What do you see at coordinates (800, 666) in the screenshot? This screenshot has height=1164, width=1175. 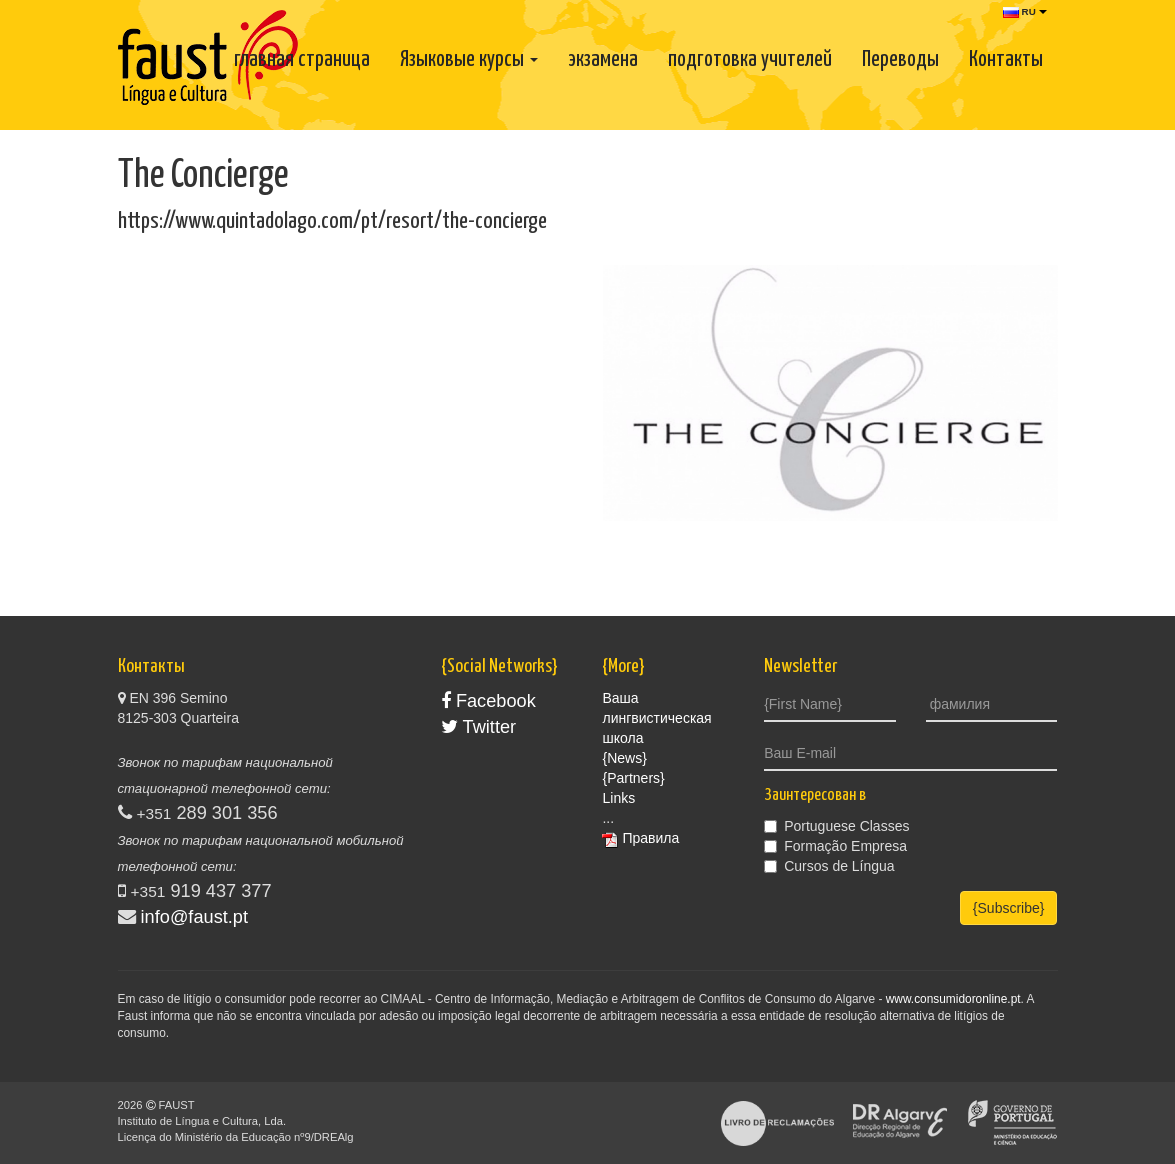 I see `Newsletter` at bounding box center [800, 666].